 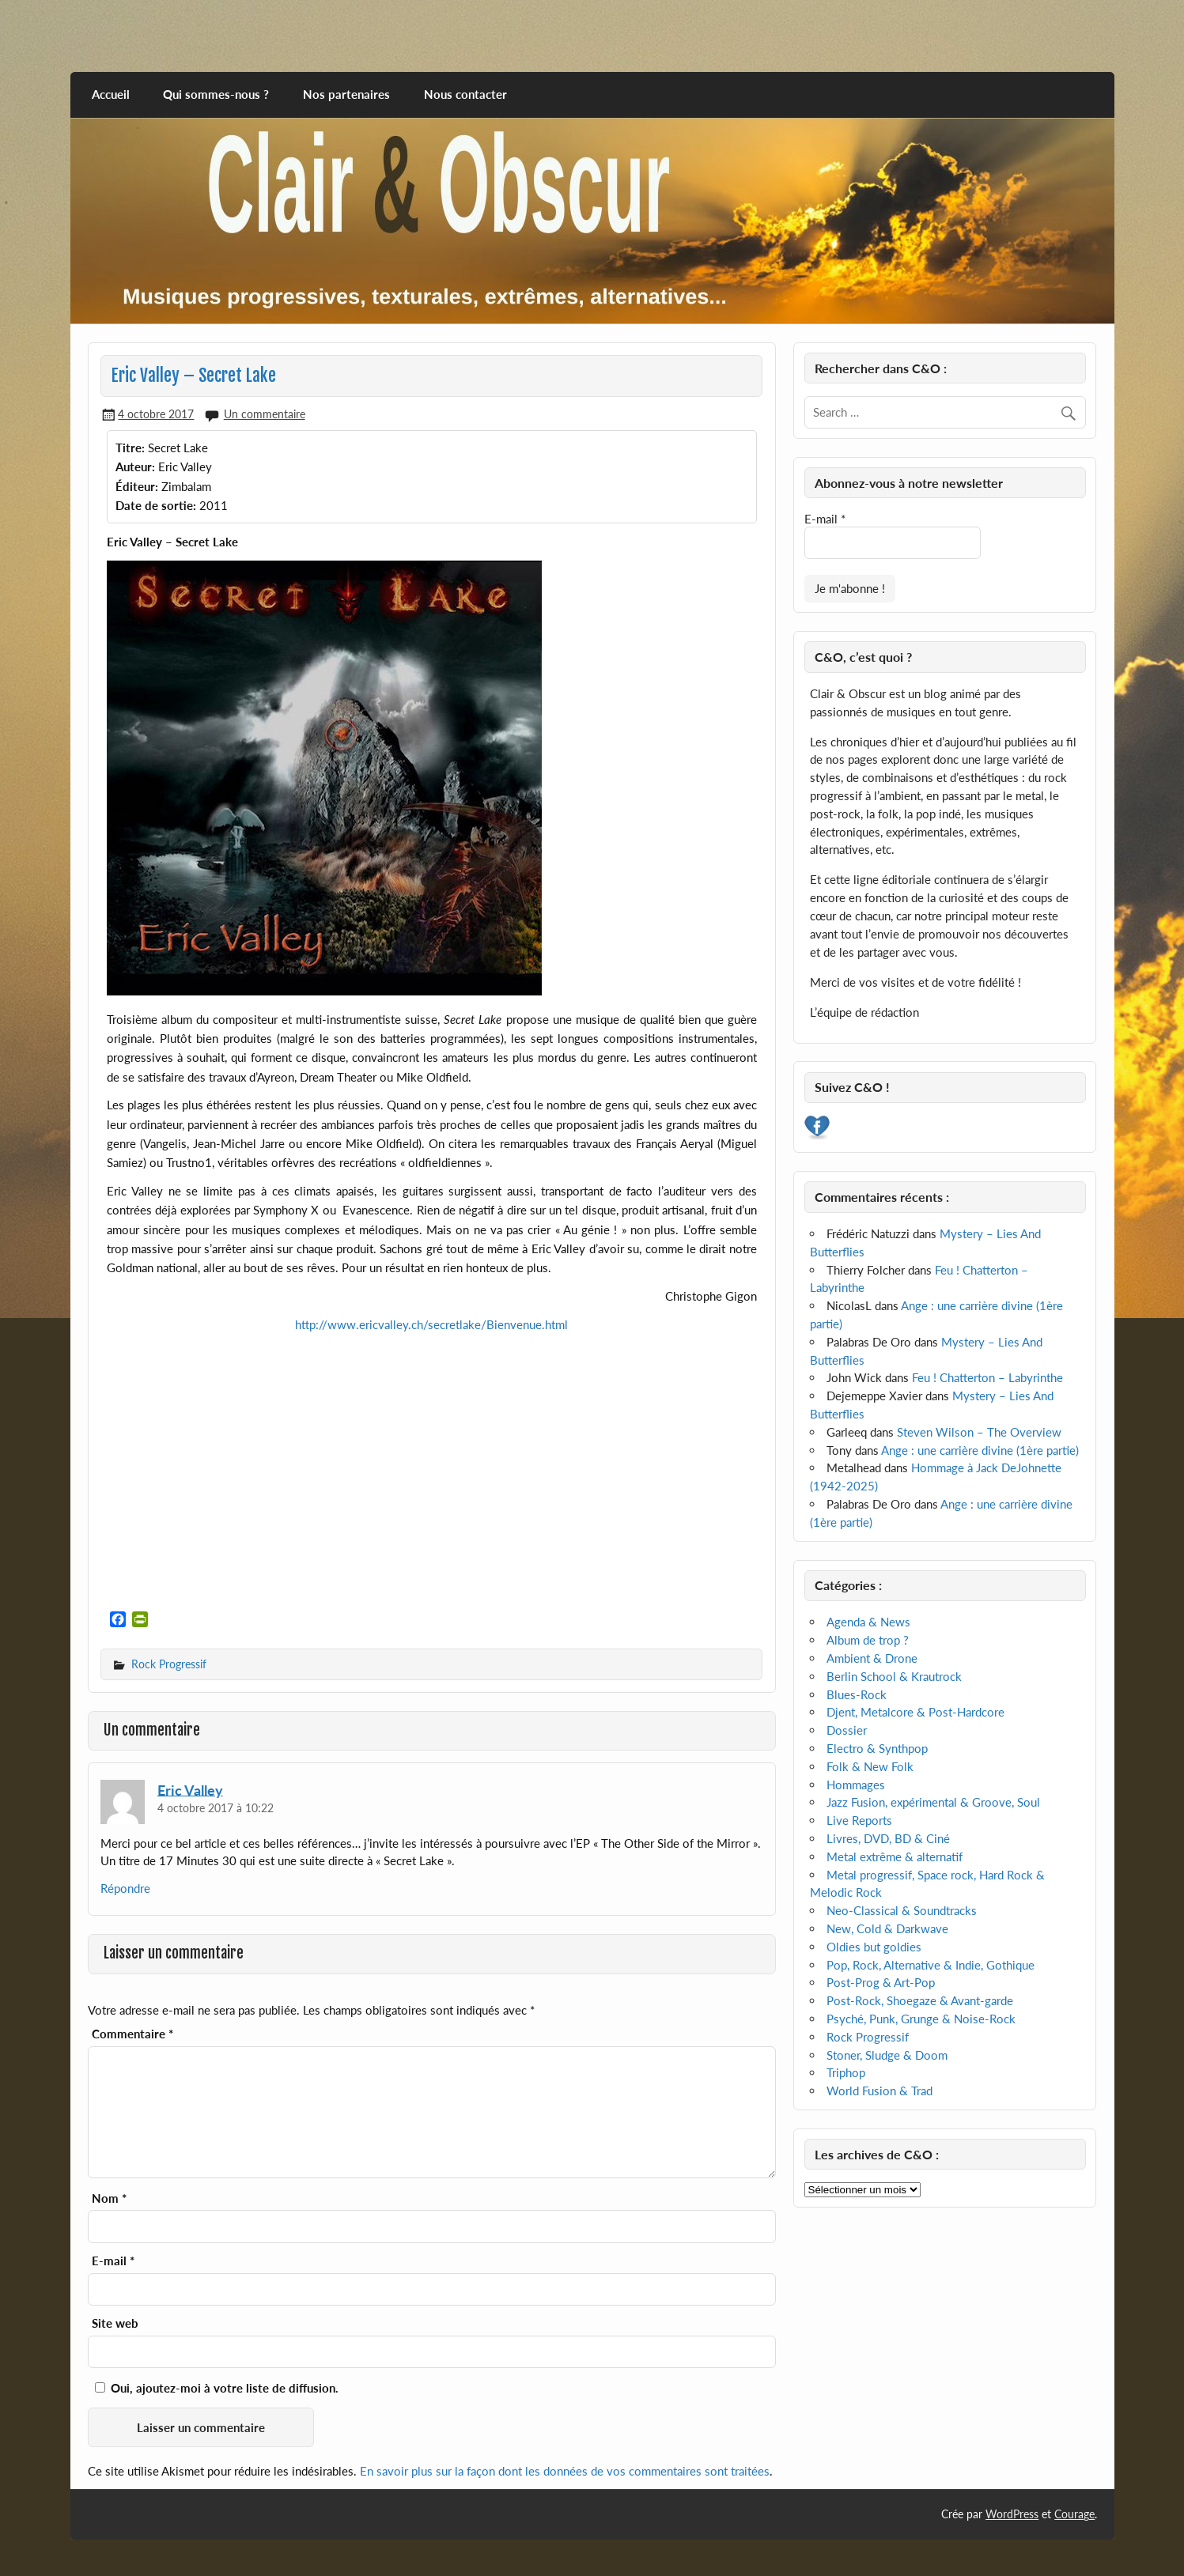 I want to click on Djent, Metalcore & Post-Hardcore, so click(x=915, y=1712).